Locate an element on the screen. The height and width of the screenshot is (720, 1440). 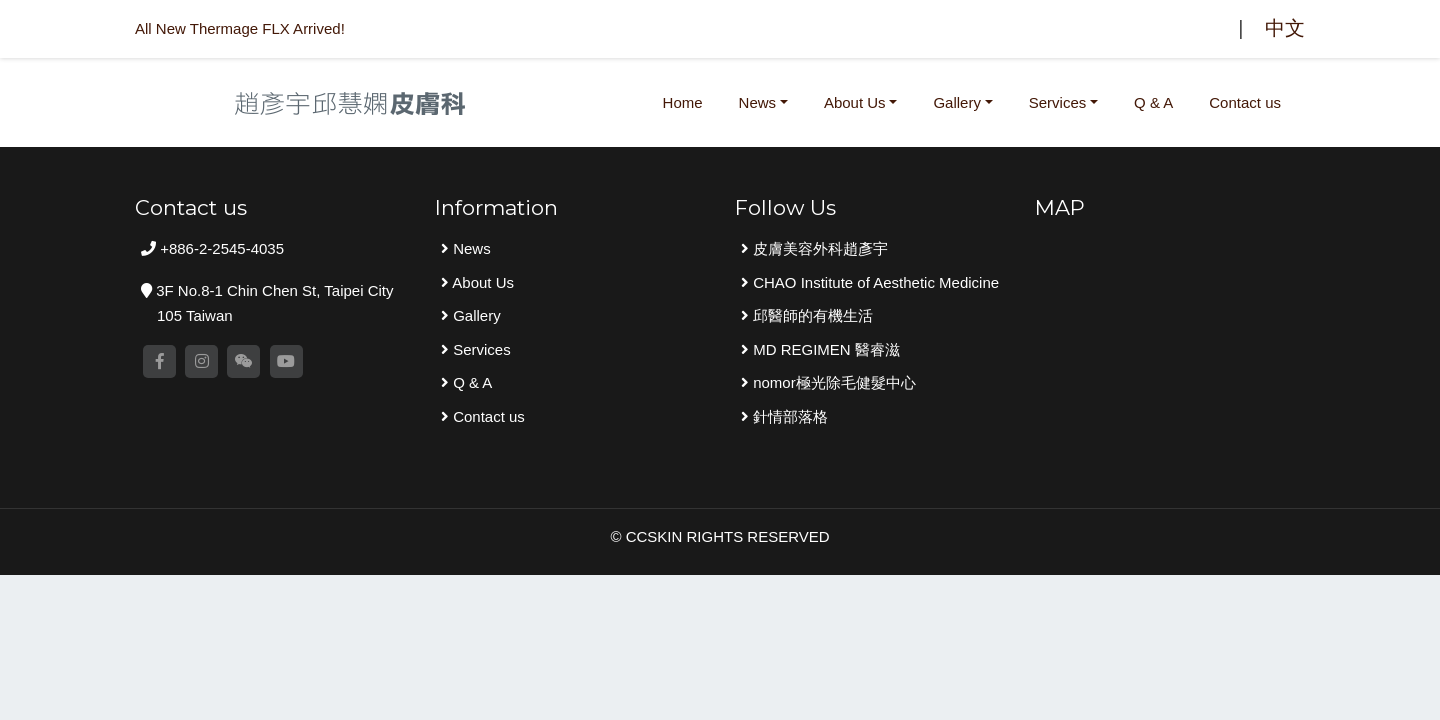
News is located at coordinates (758, 102).